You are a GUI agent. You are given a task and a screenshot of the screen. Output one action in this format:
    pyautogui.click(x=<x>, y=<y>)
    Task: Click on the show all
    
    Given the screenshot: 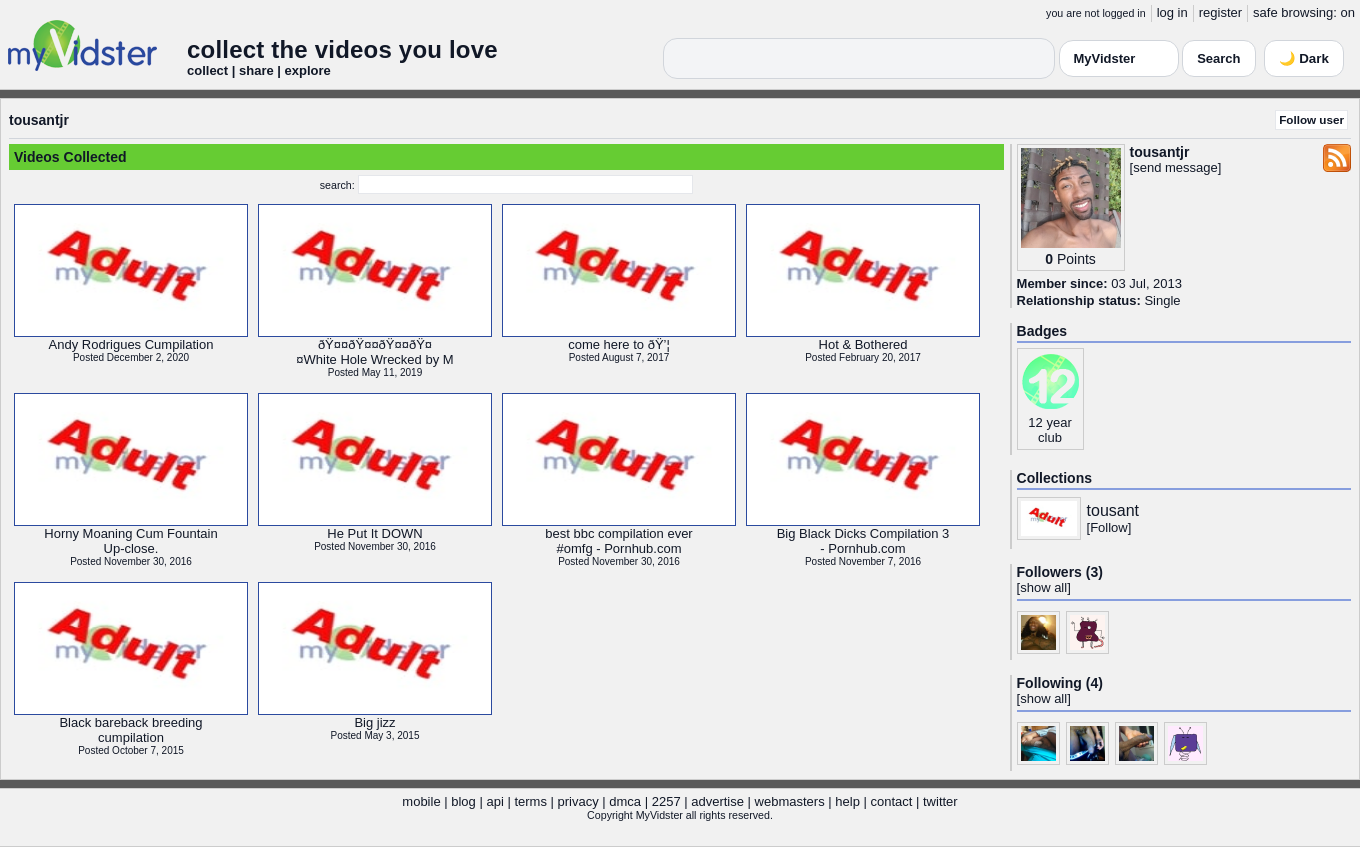 What is the action you would take?
    pyautogui.click(x=1043, y=587)
    